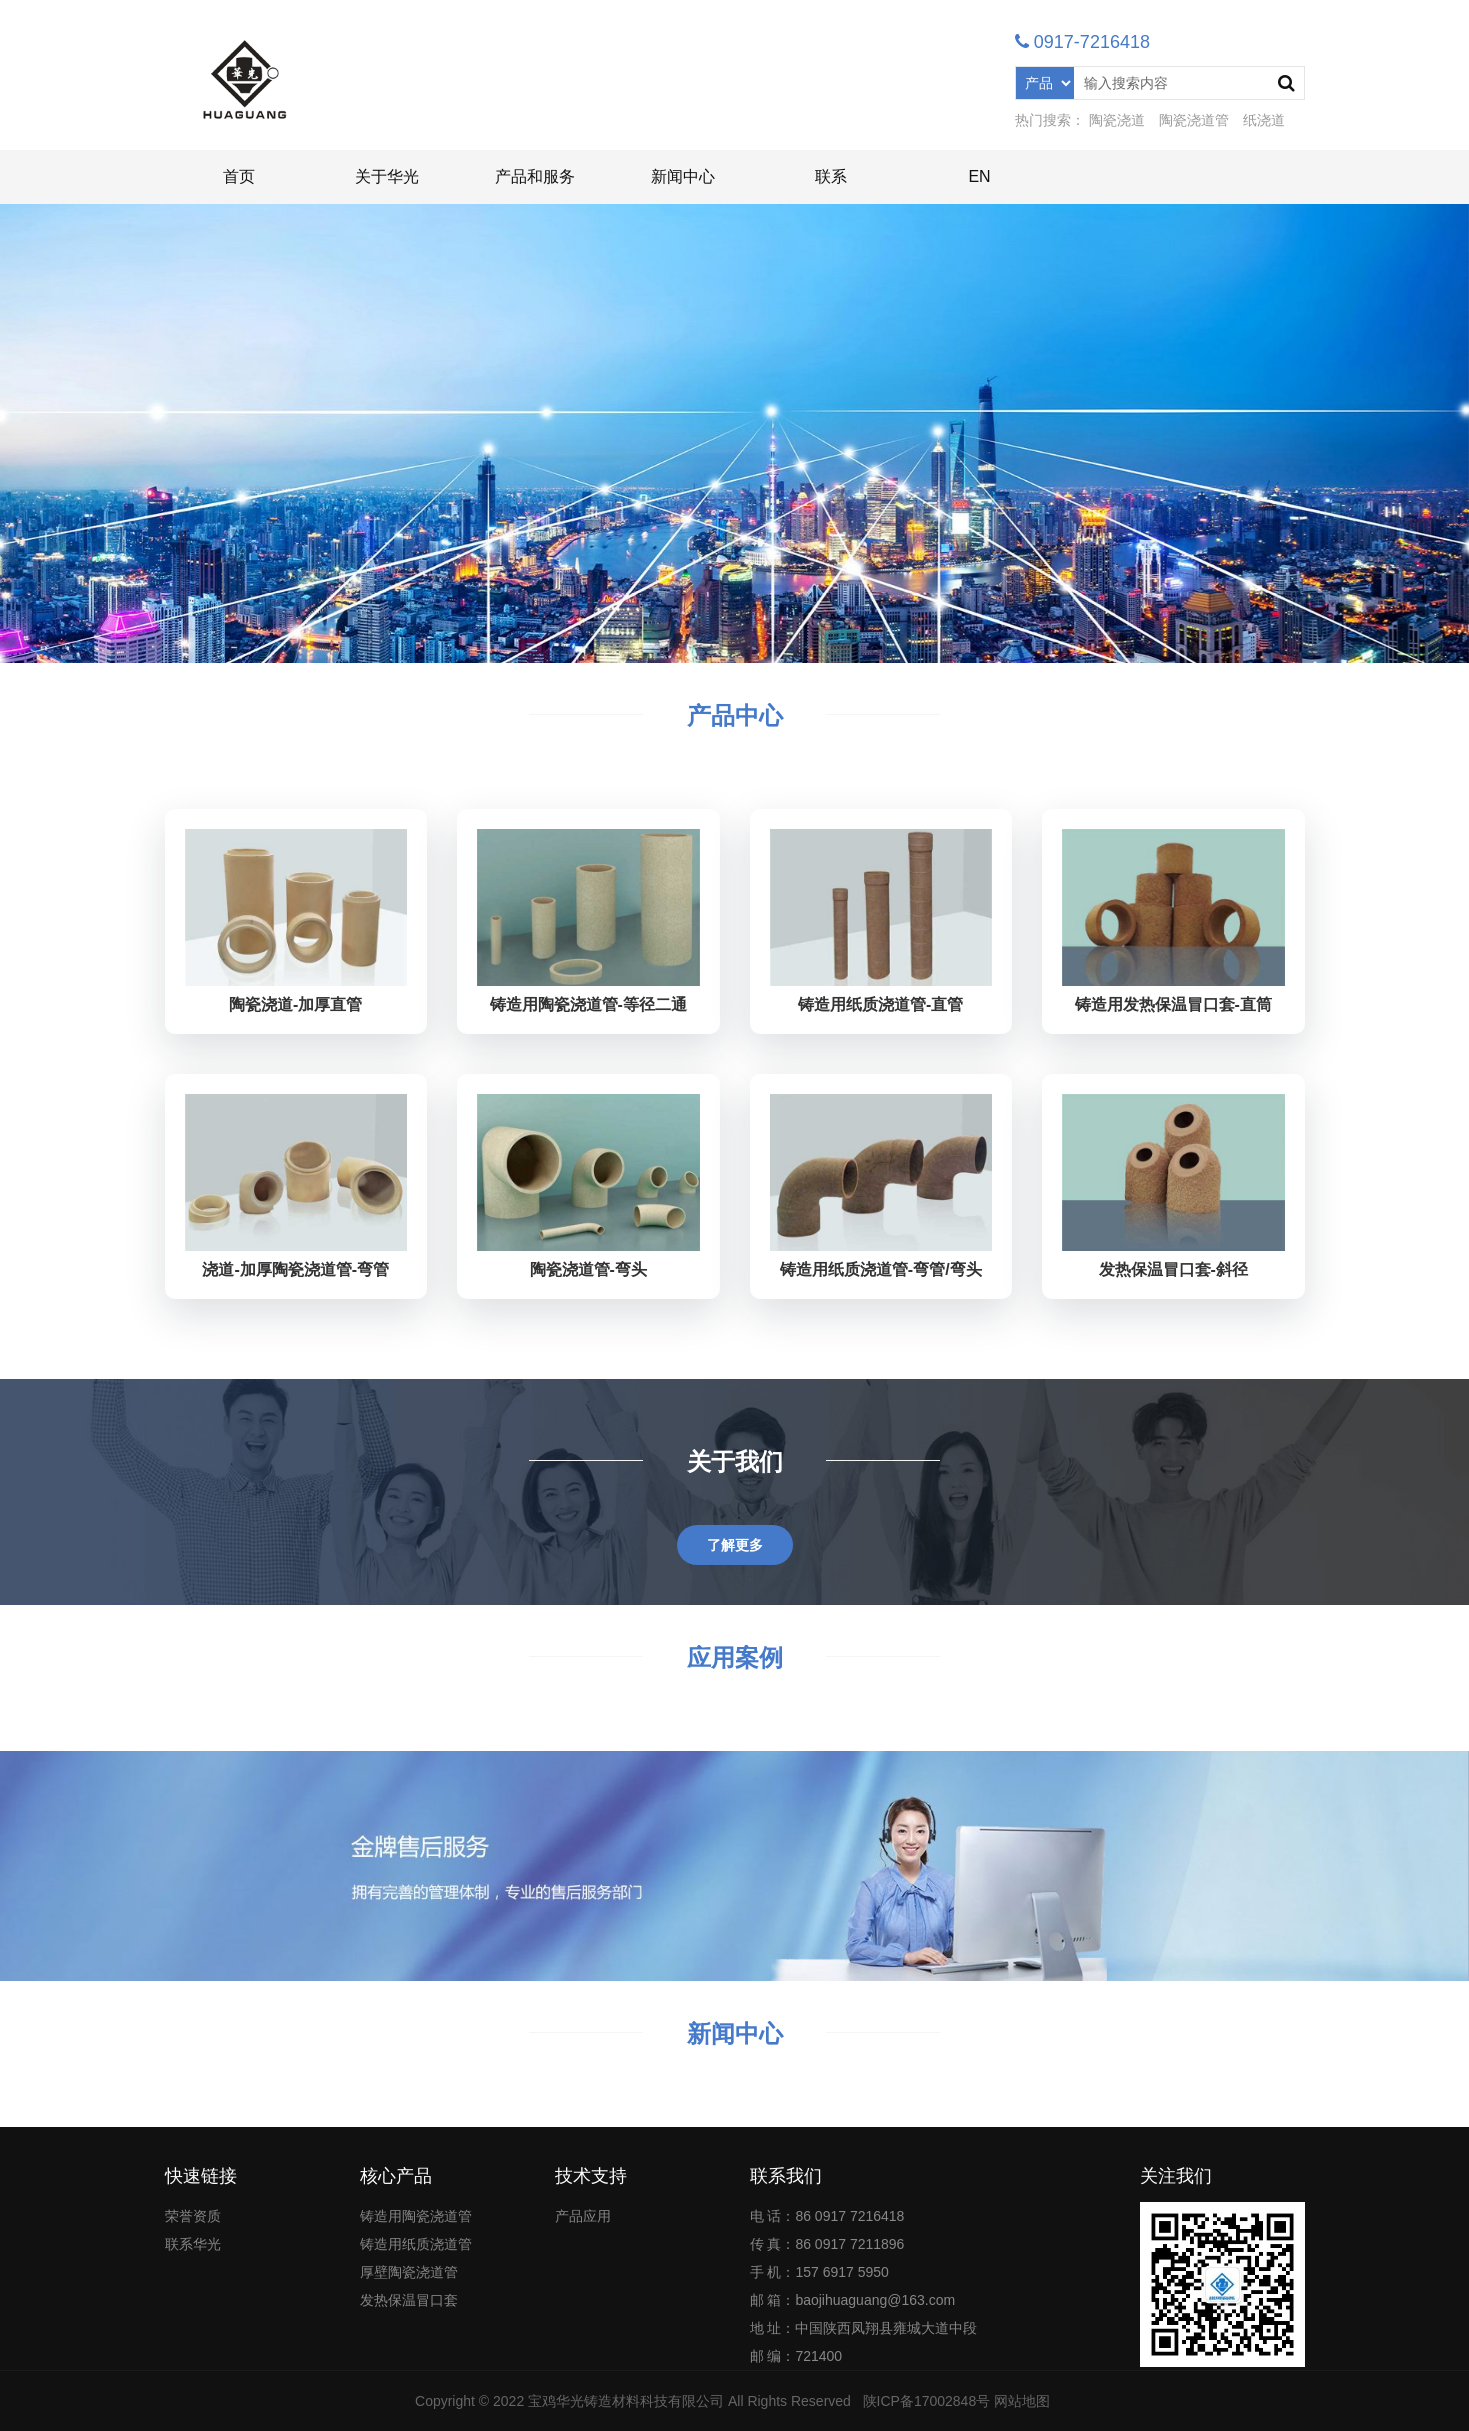  Describe the element at coordinates (1194, 120) in the screenshot. I see `陶瓷浇道管` at that location.